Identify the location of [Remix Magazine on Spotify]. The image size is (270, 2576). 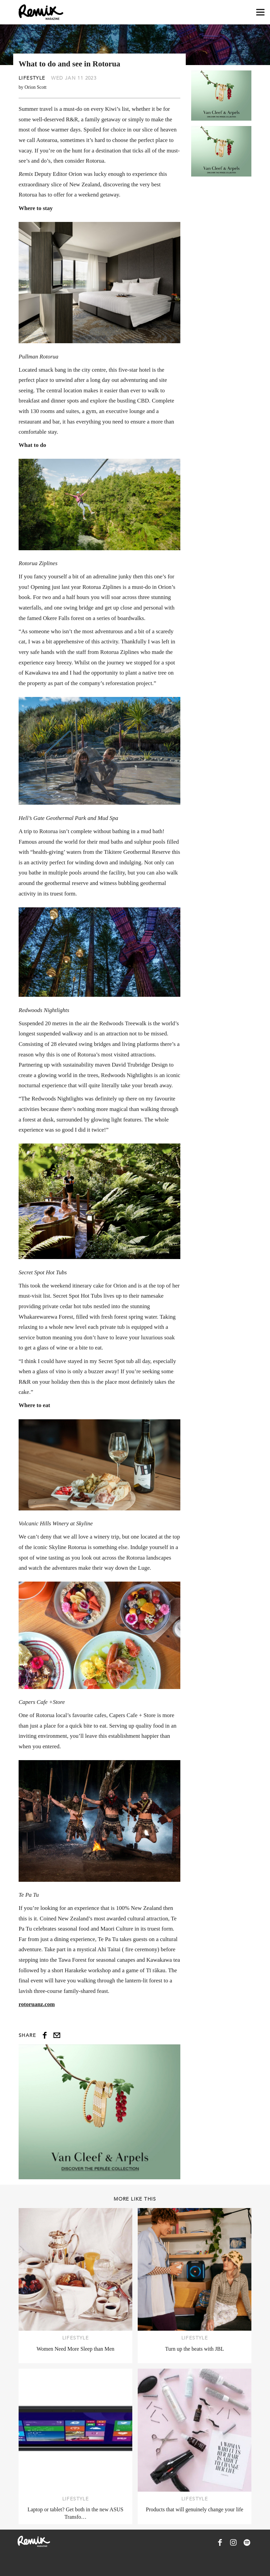
(247, 2542).